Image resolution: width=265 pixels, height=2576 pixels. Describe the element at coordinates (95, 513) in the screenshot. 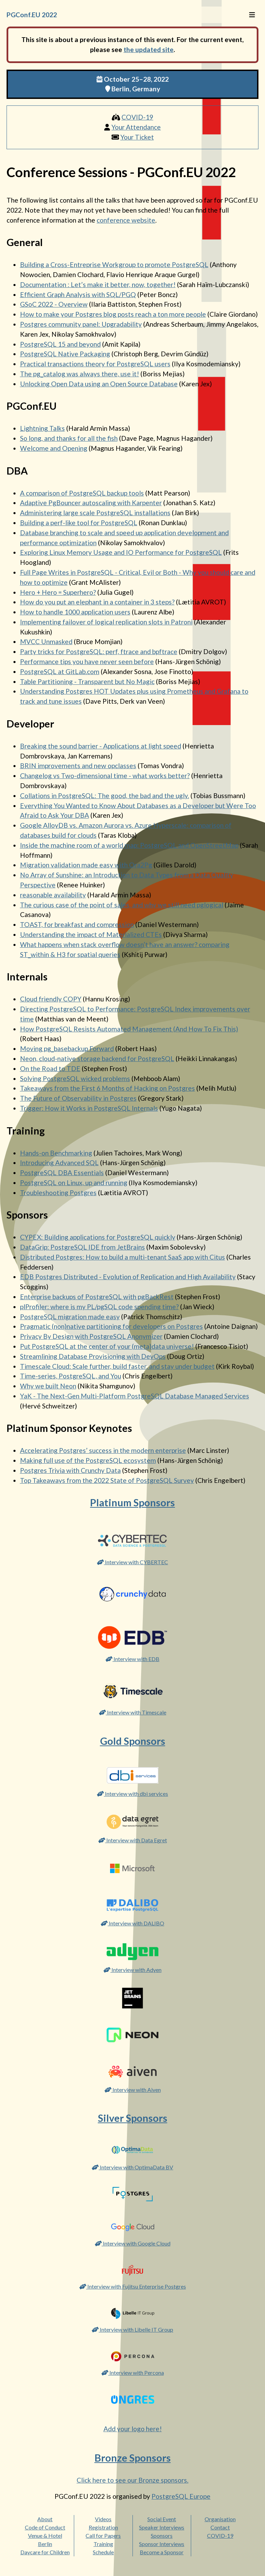

I see `Administering large scale PostgreSQL installations` at that location.